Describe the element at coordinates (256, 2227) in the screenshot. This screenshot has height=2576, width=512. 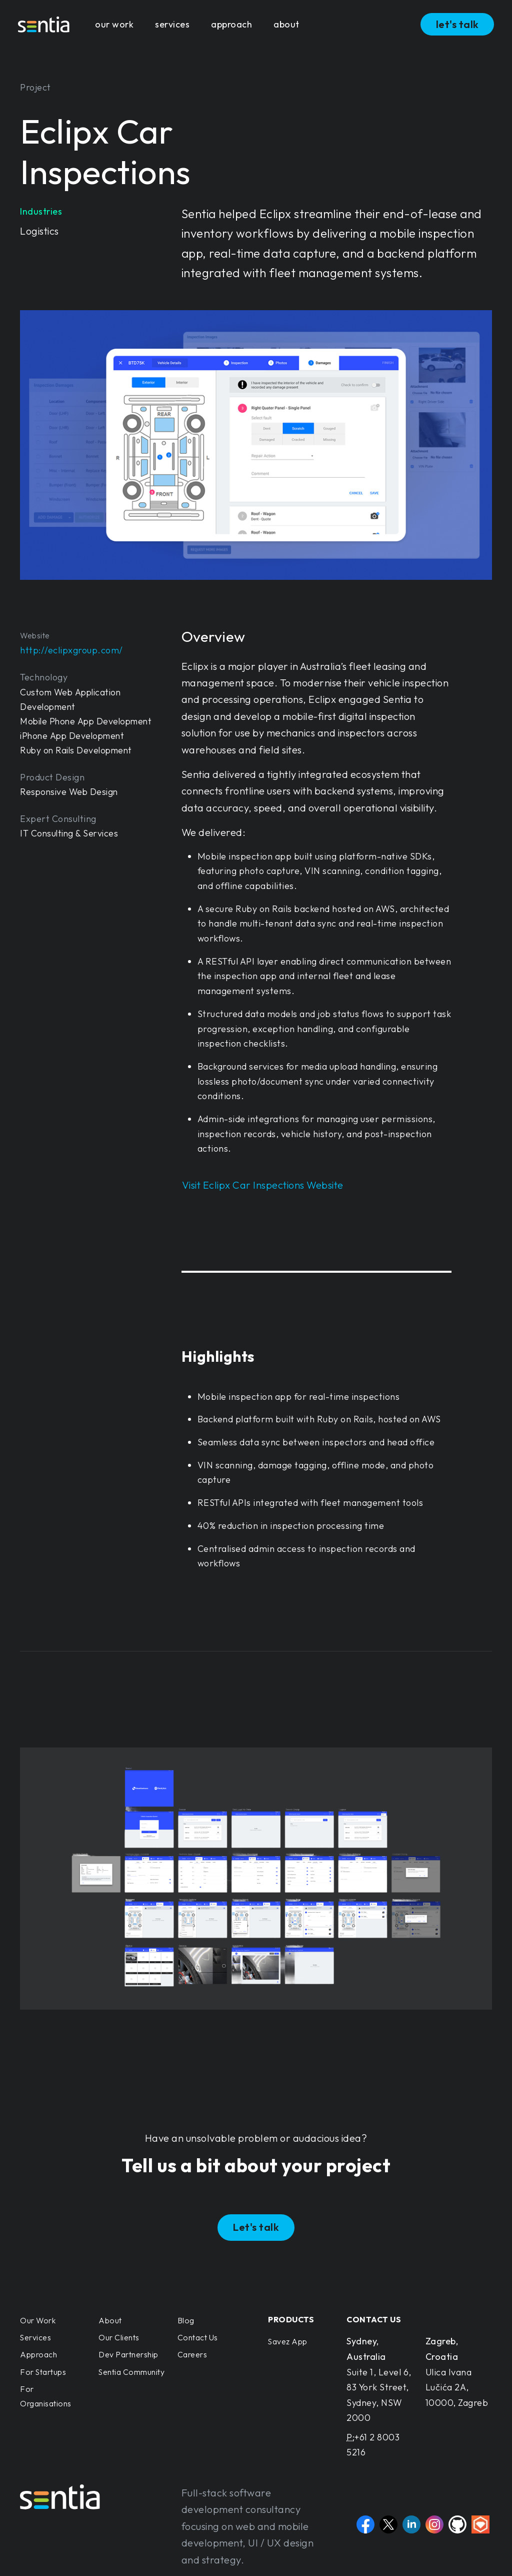
I see `Let's talk` at that location.